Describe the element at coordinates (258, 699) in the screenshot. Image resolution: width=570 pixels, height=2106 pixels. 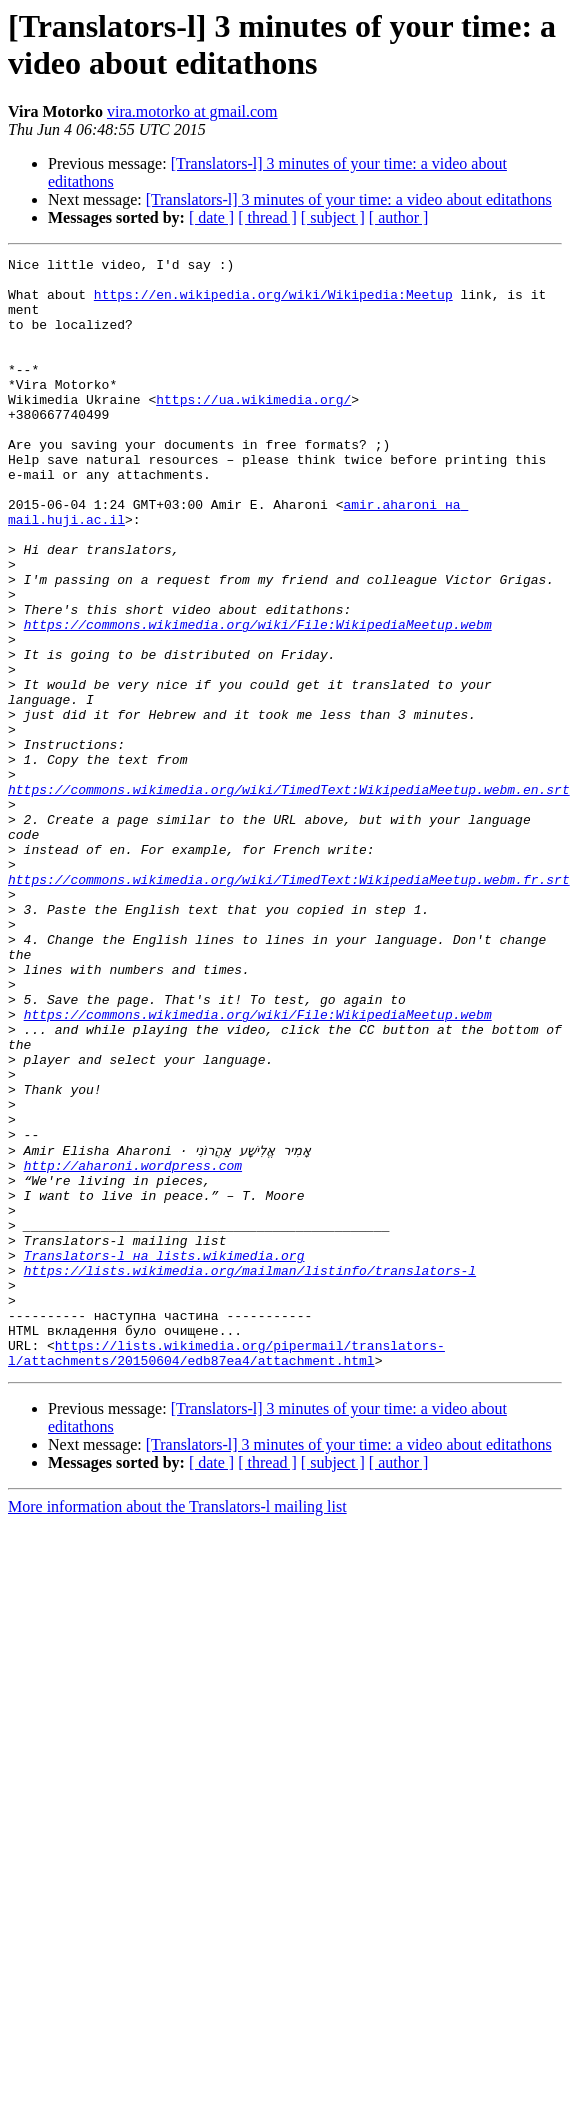
I see `https://commons.wikimedia.org/wiki/File:WikipediaMeetup.webm` at that location.